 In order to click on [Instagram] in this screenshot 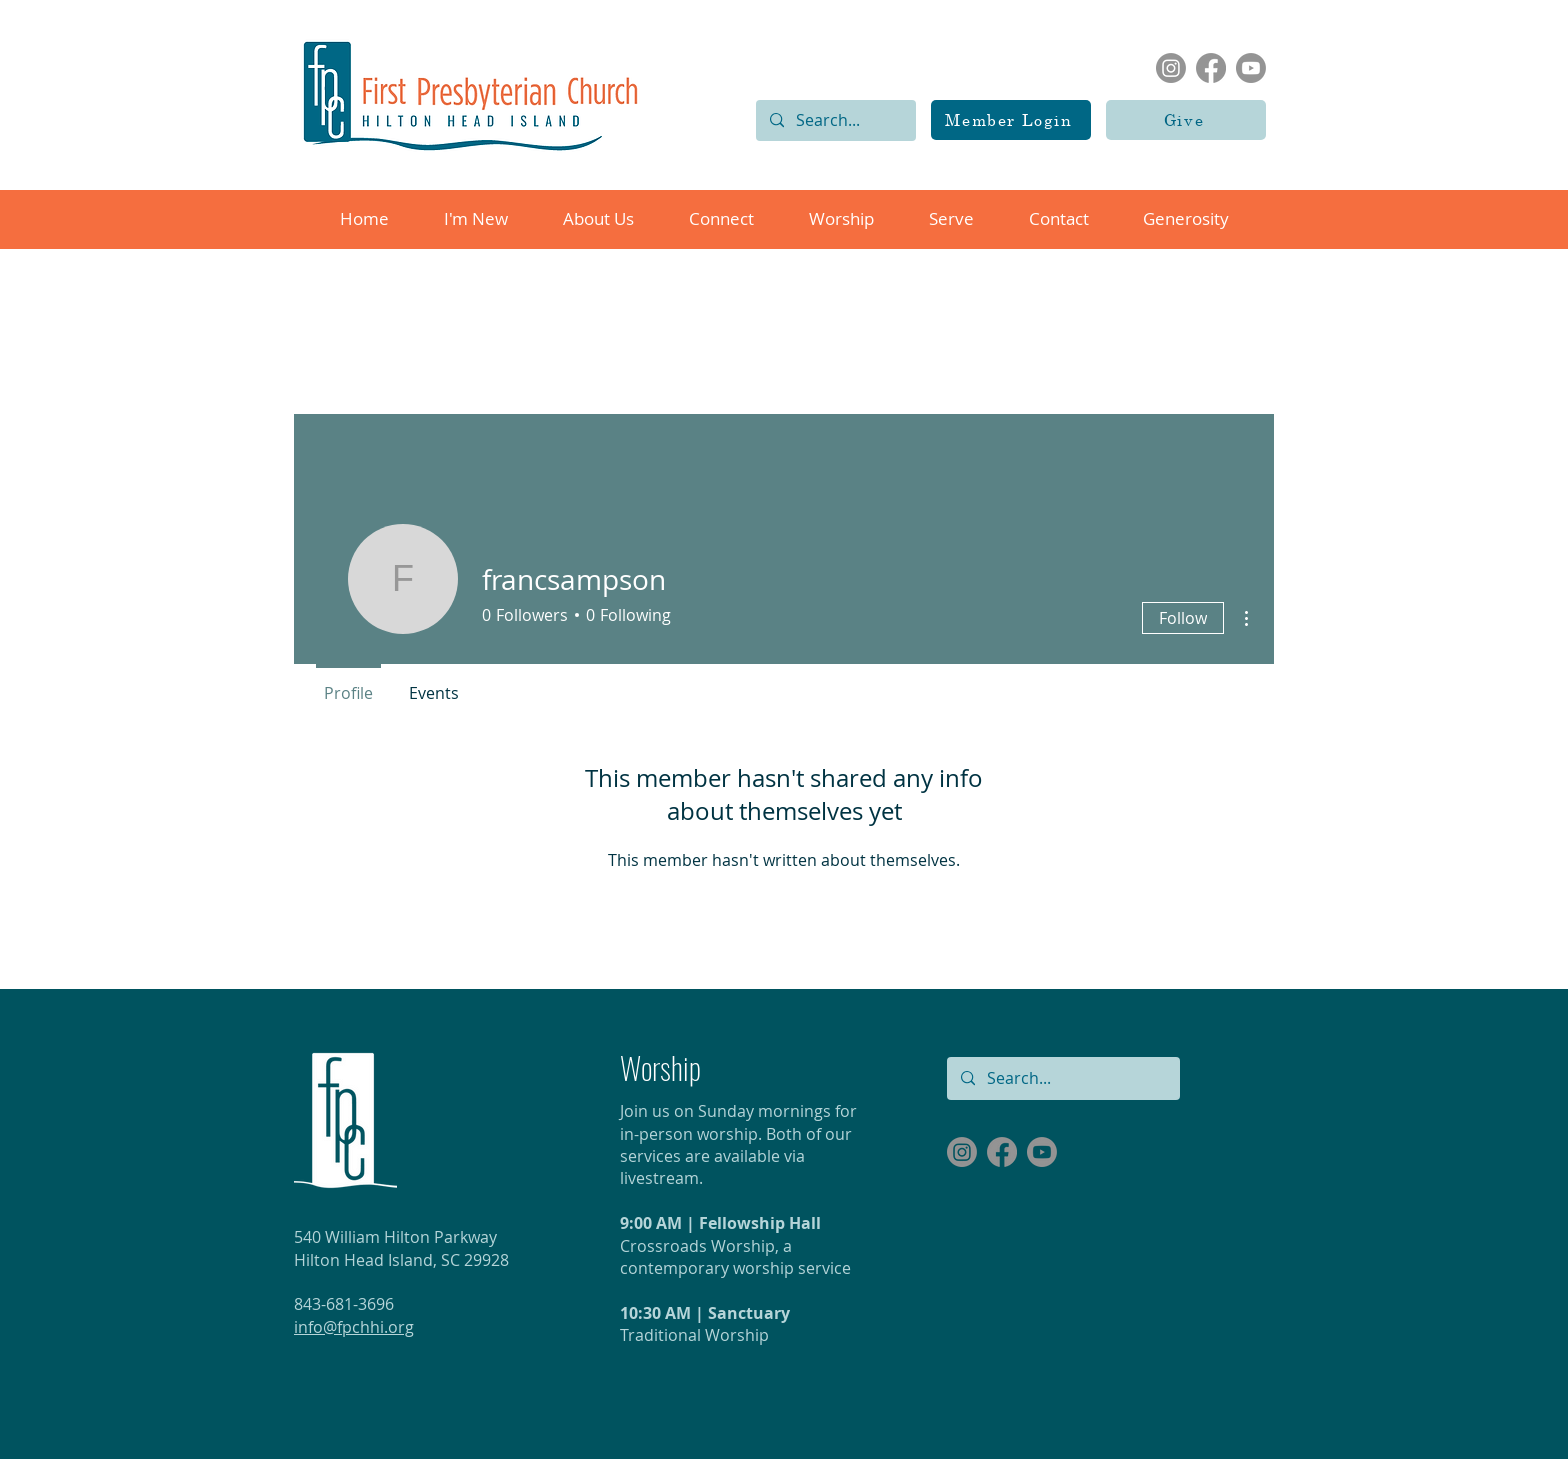, I will do `click(1171, 68)`.